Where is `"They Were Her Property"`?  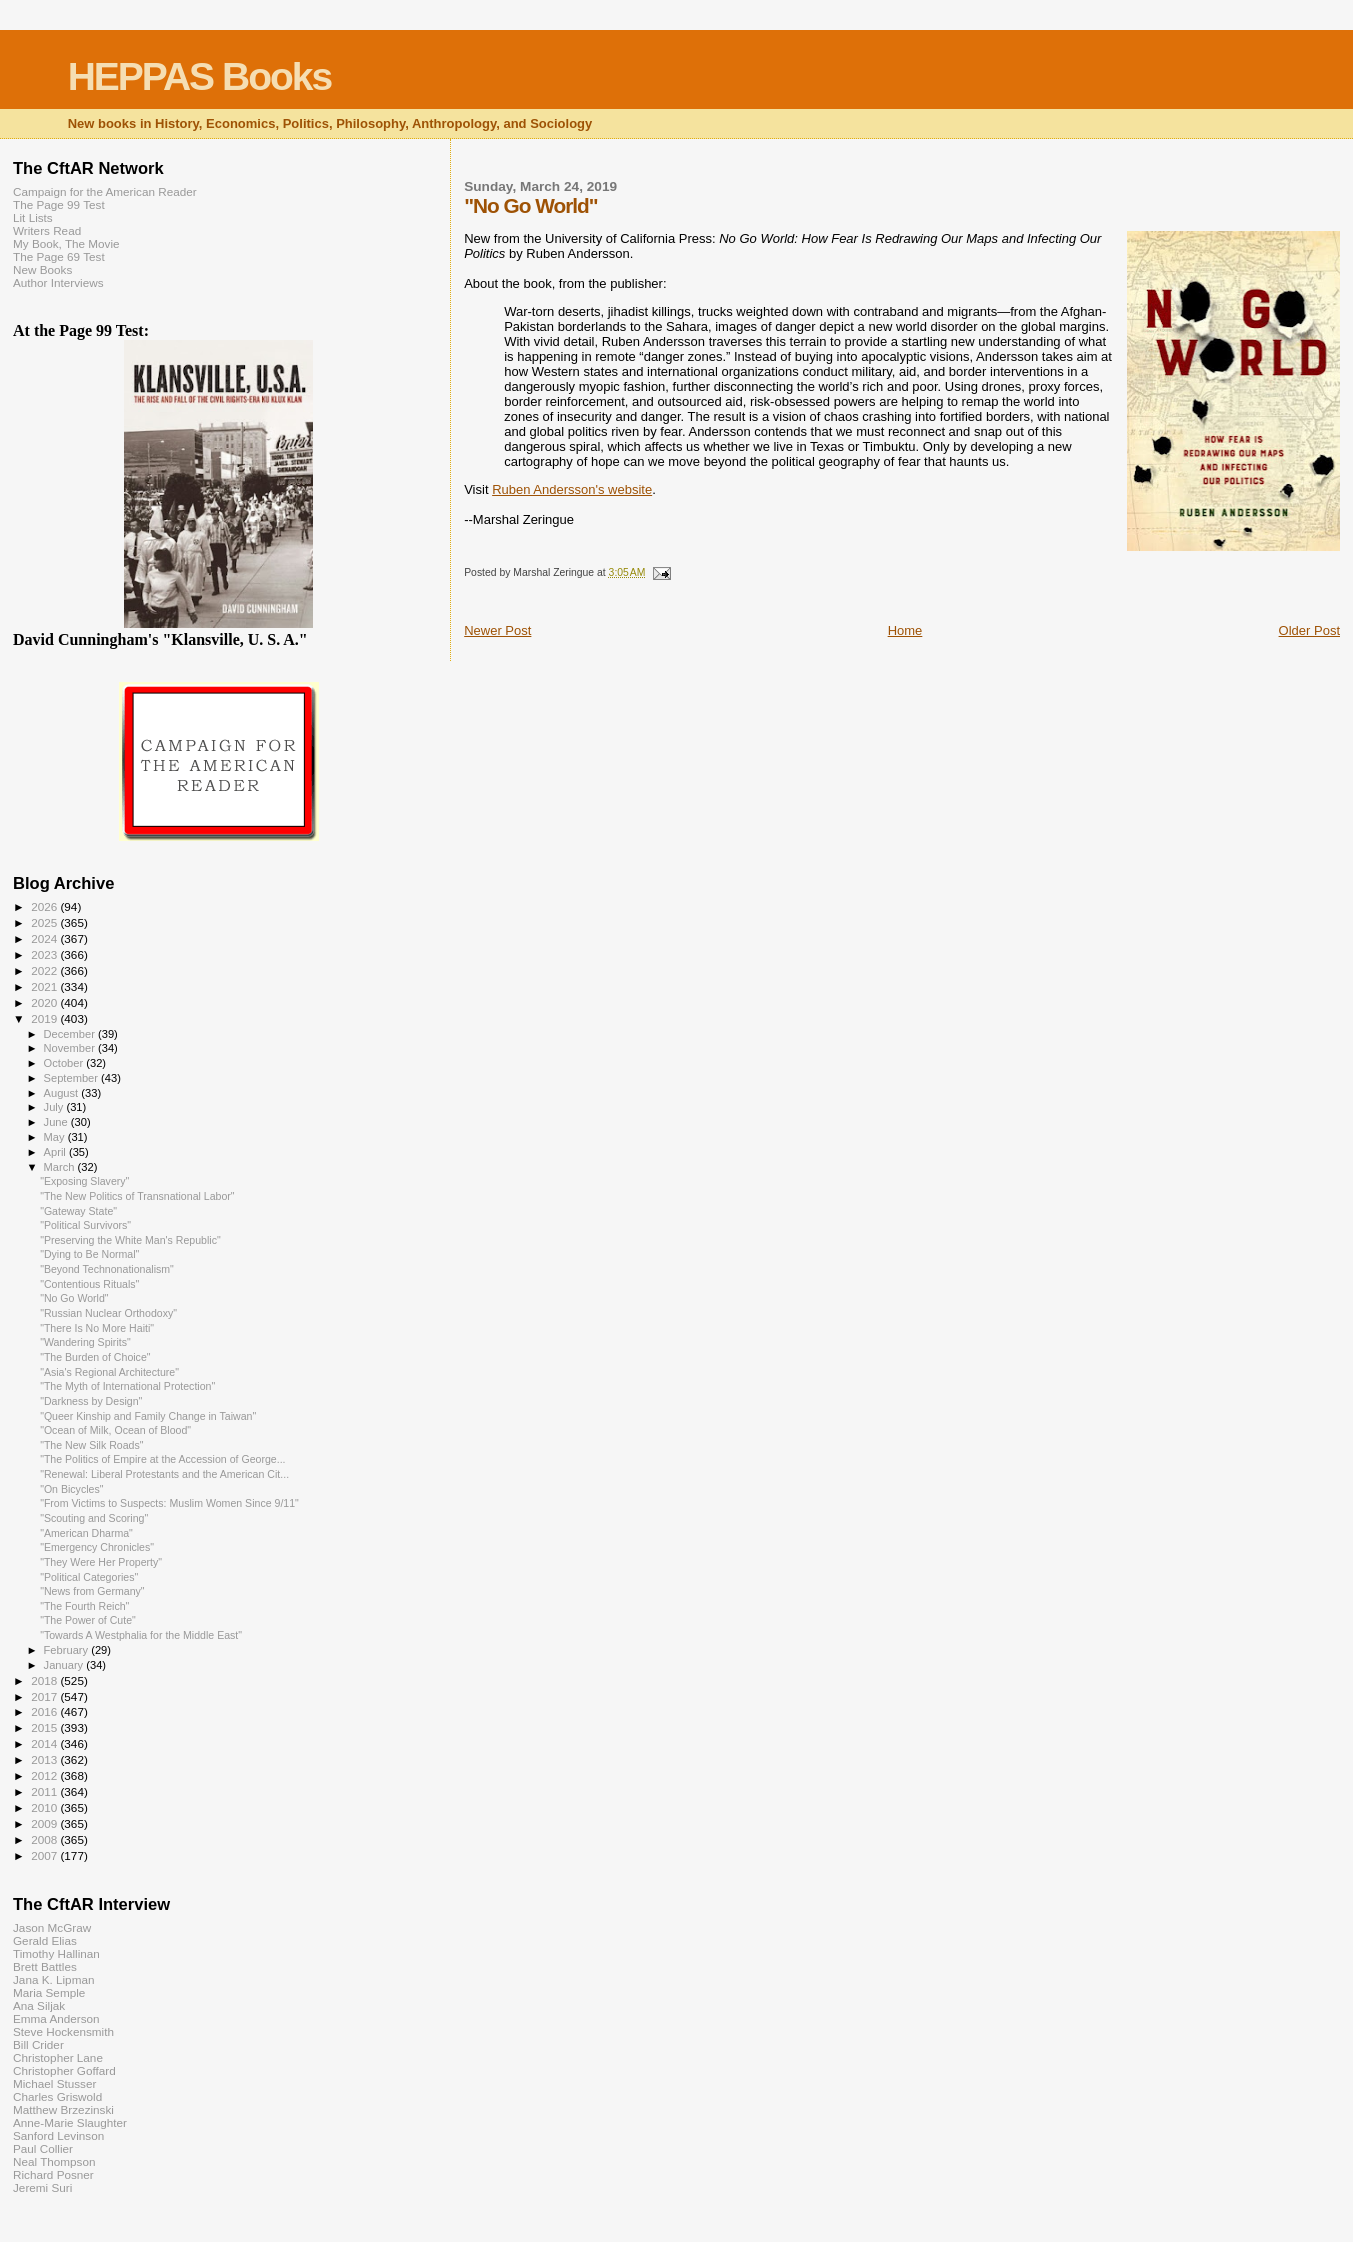 "They Were Her Property" is located at coordinates (101, 1562).